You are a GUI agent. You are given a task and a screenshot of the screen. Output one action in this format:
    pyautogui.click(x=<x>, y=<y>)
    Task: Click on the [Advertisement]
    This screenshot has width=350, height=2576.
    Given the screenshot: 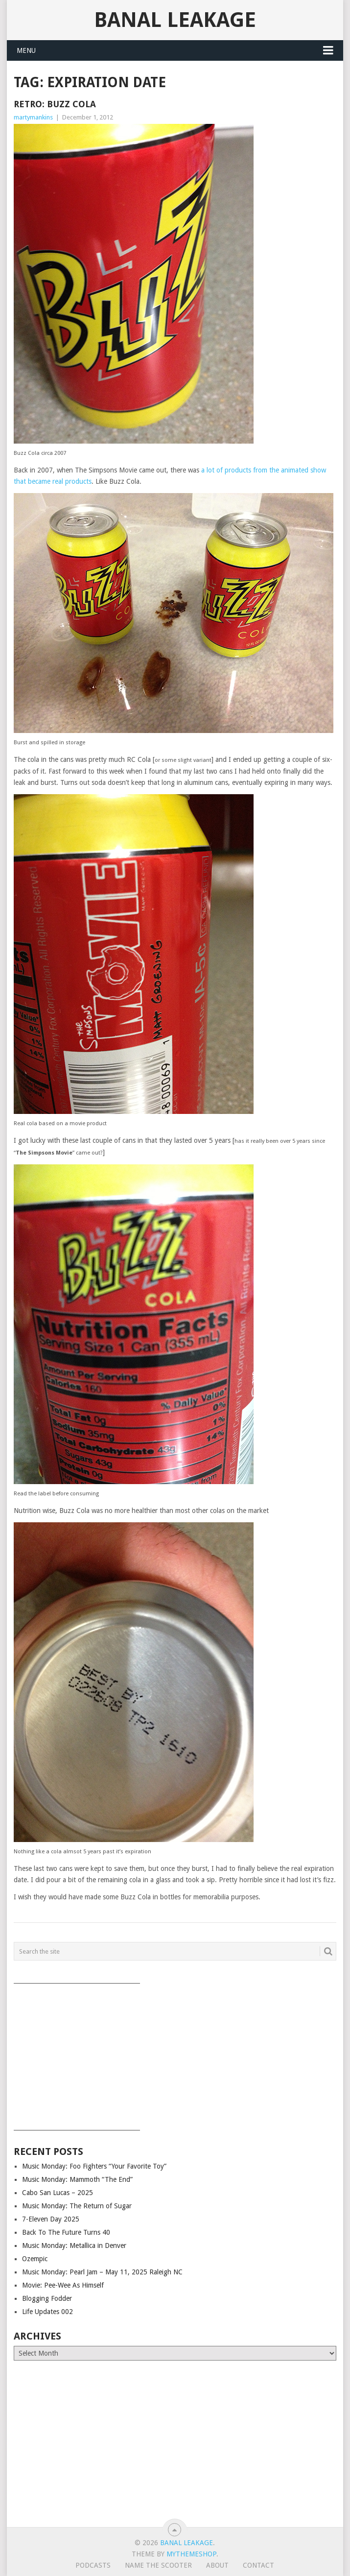 What is the action you would take?
    pyautogui.click(x=175, y=2053)
    